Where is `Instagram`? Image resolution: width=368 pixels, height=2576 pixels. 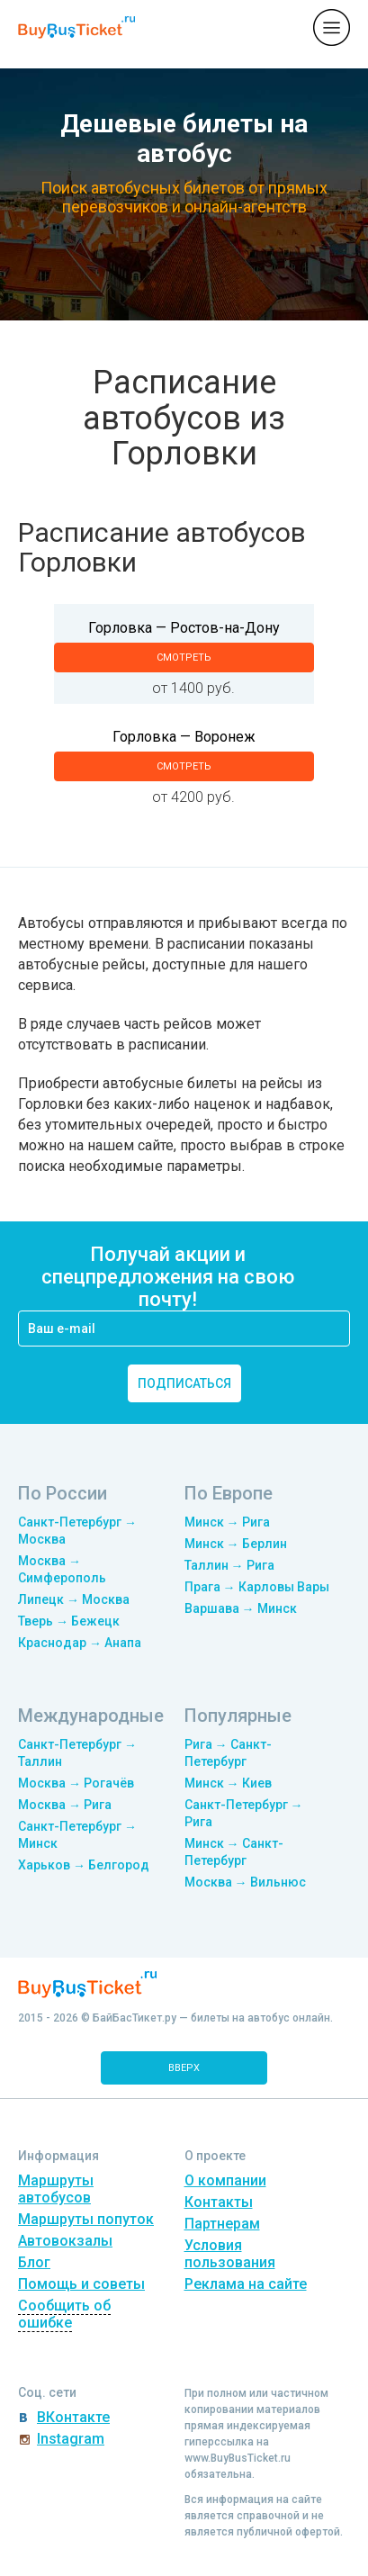 Instagram is located at coordinates (70, 2438).